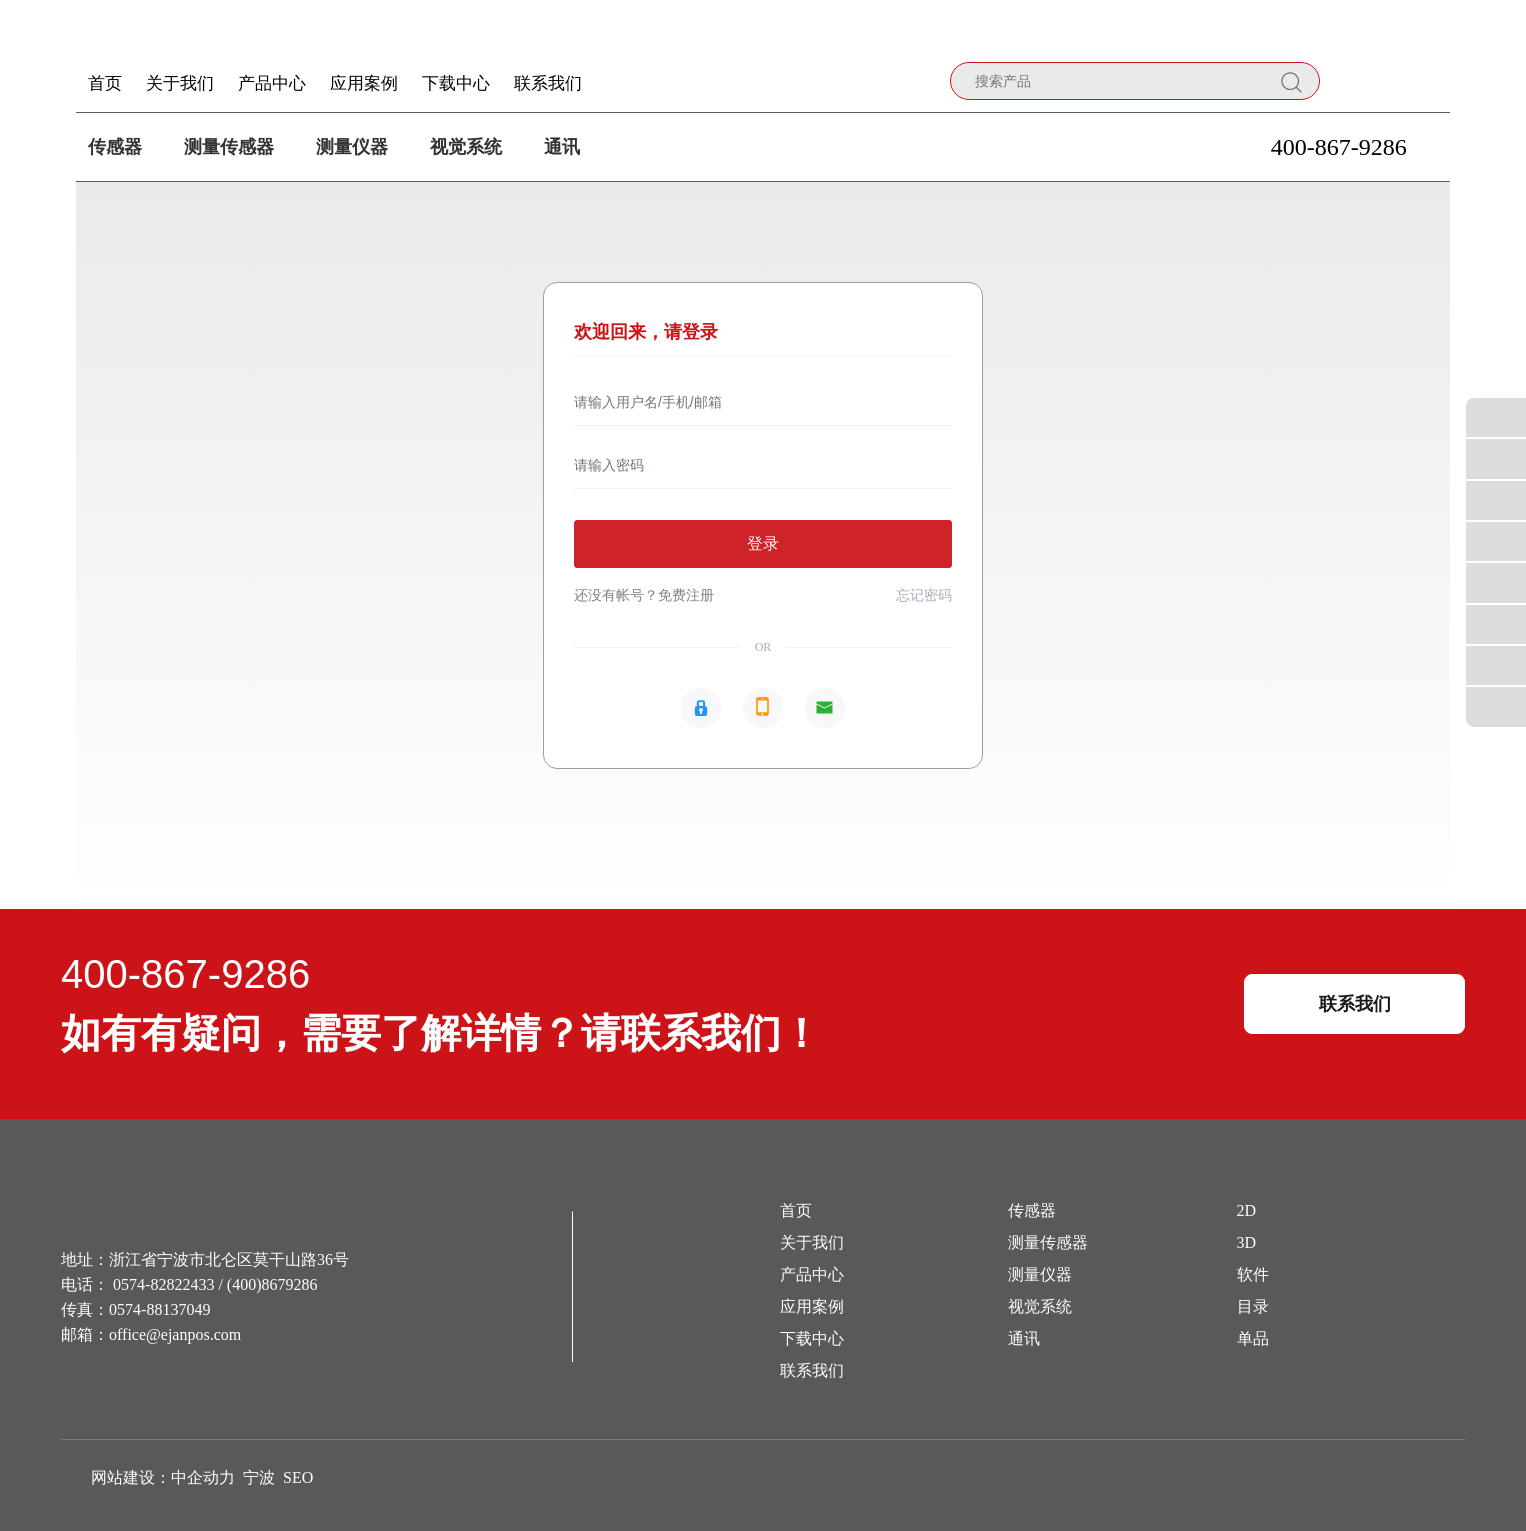 The height and width of the screenshot is (1531, 1526). I want to click on 网站建设：中企动力, so click(163, 1477).